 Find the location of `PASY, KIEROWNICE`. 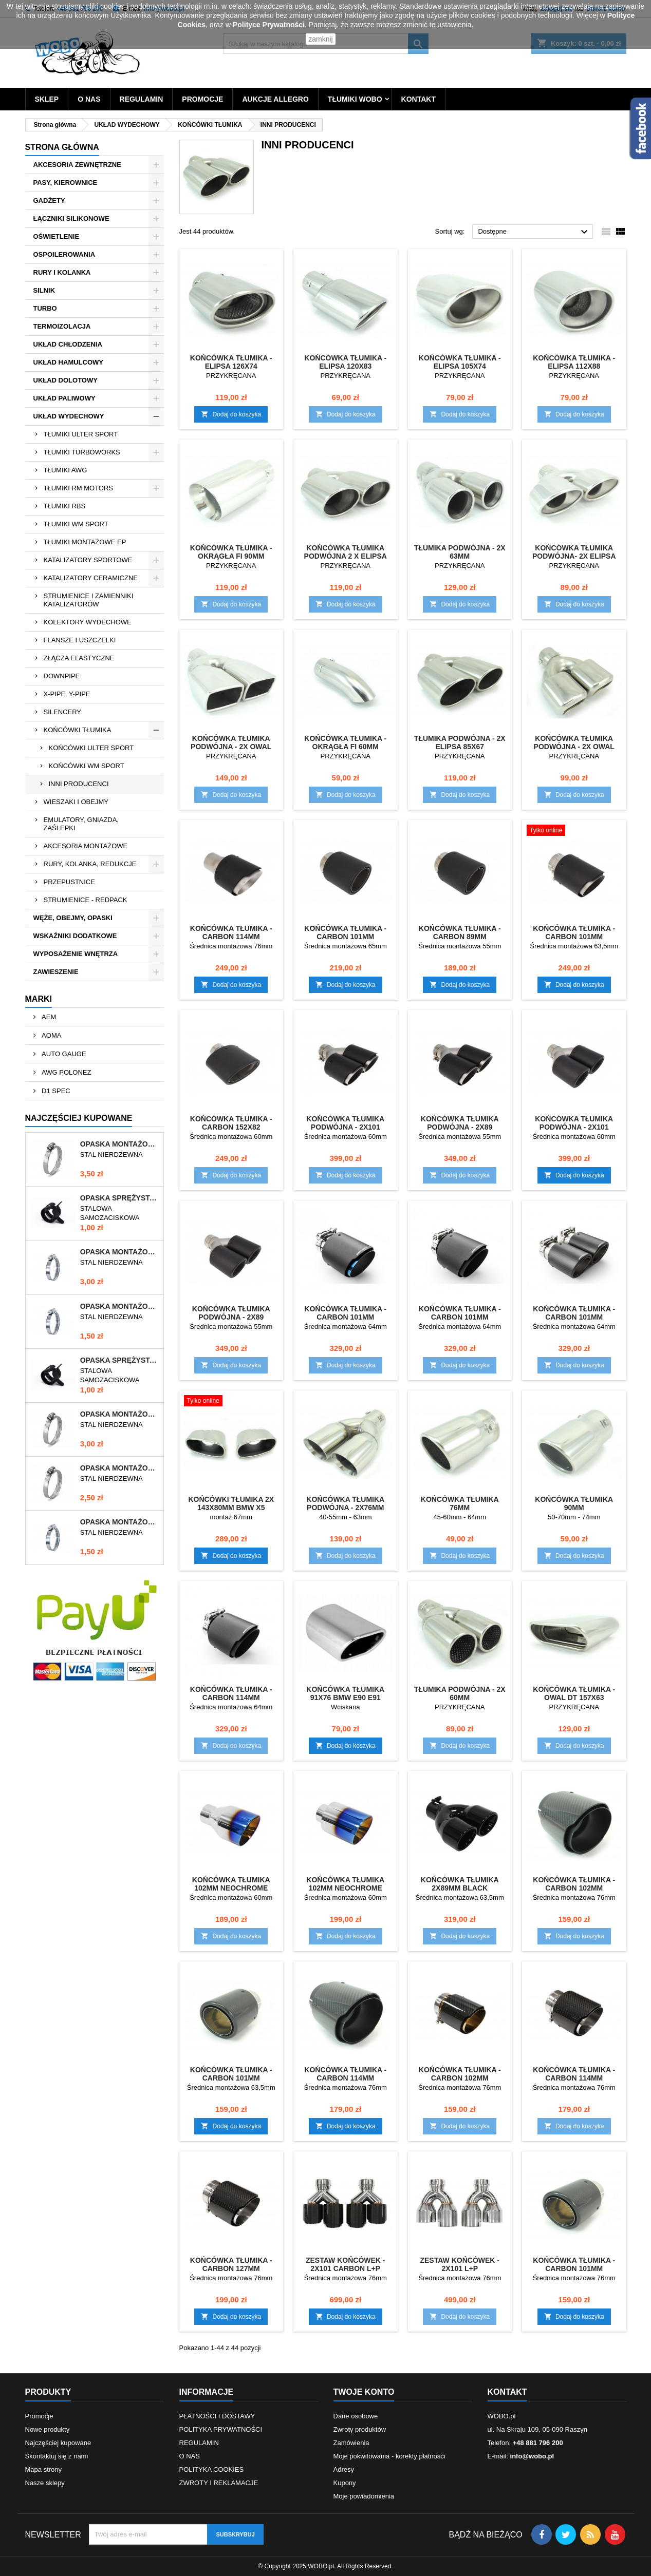

PASY, KIEROWNICE is located at coordinates (65, 182).